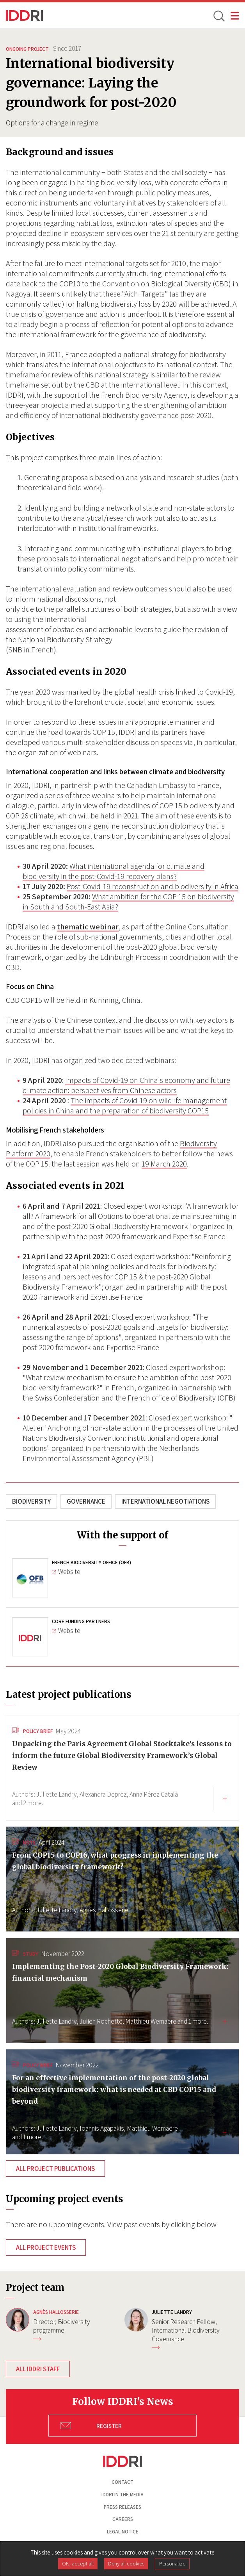 Image resolution: width=245 pixels, height=2576 pixels. Describe the element at coordinates (38, 2369) in the screenshot. I see `All IDDRI staff` at that location.